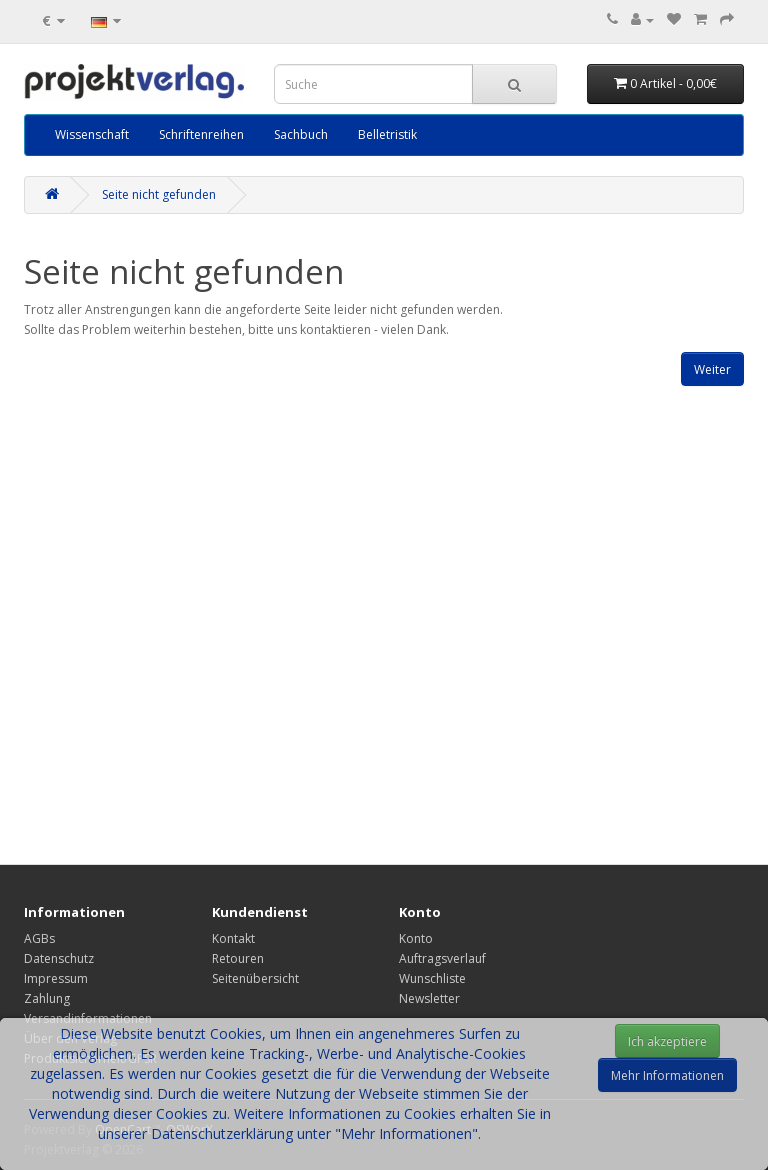 The width and height of the screenshot is (768, 1170). Describe the element at coordinates (238, 958) in the screenshot. I see `Retouren` at that location.